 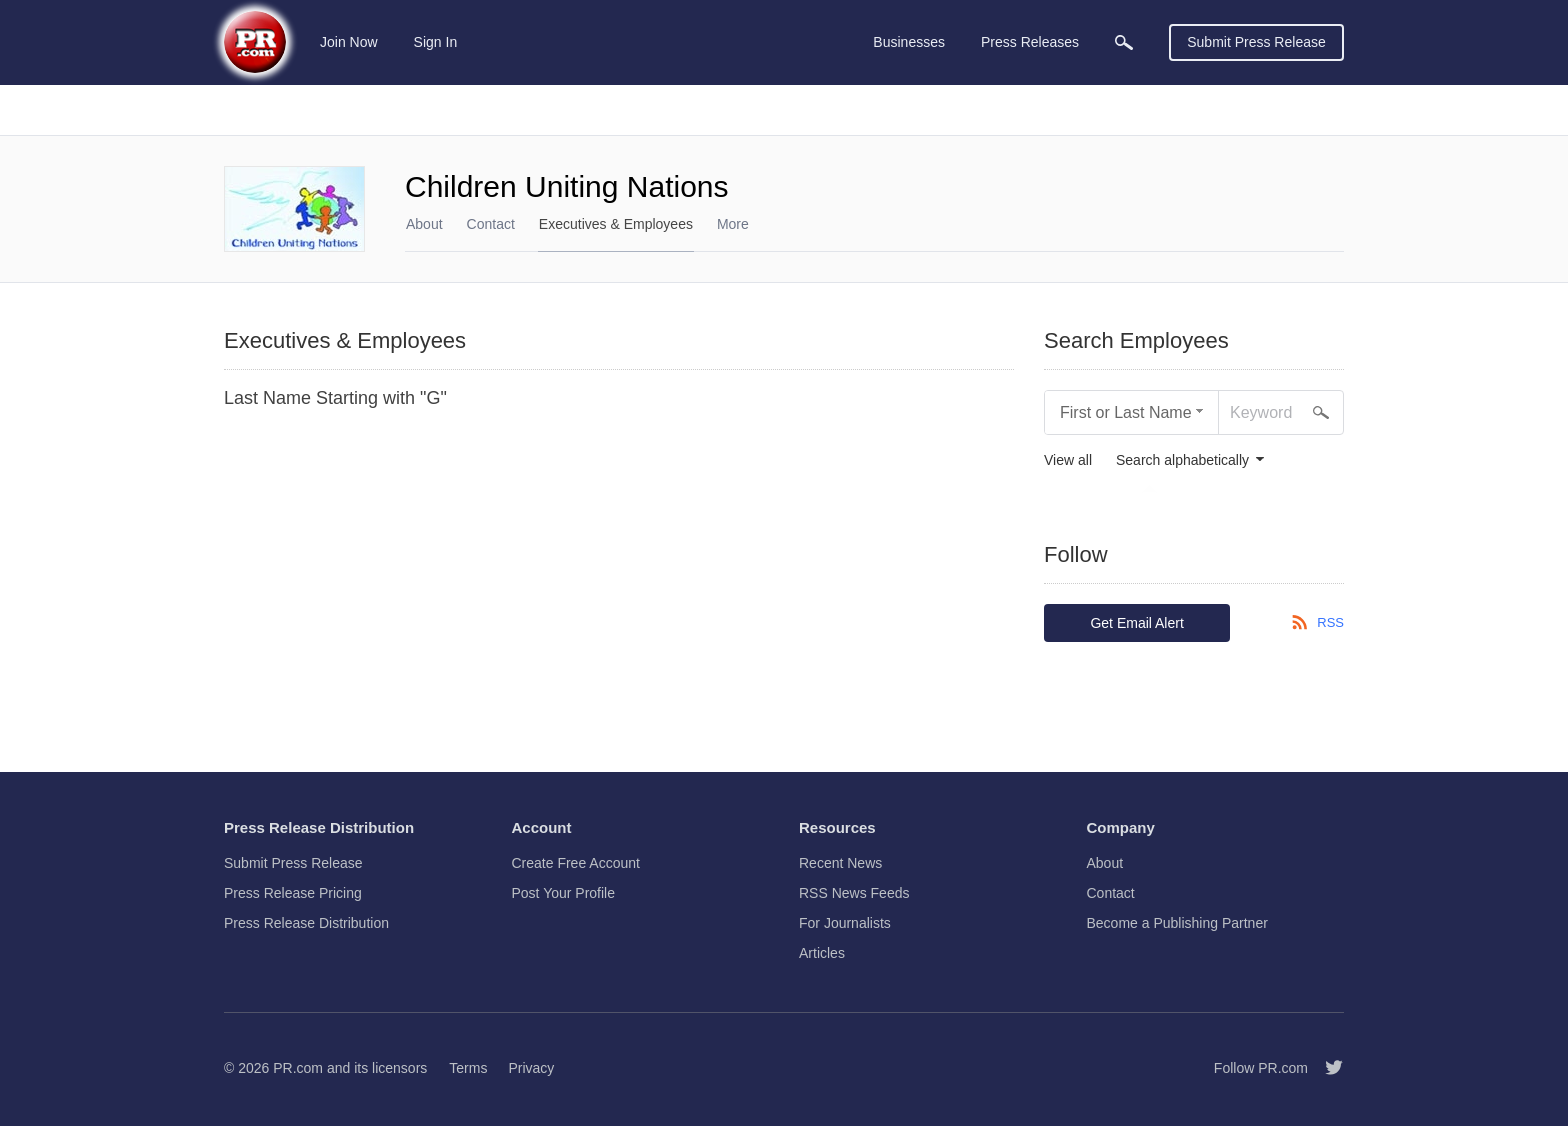 I want to click on Terms, so click(x=468, y=1068).